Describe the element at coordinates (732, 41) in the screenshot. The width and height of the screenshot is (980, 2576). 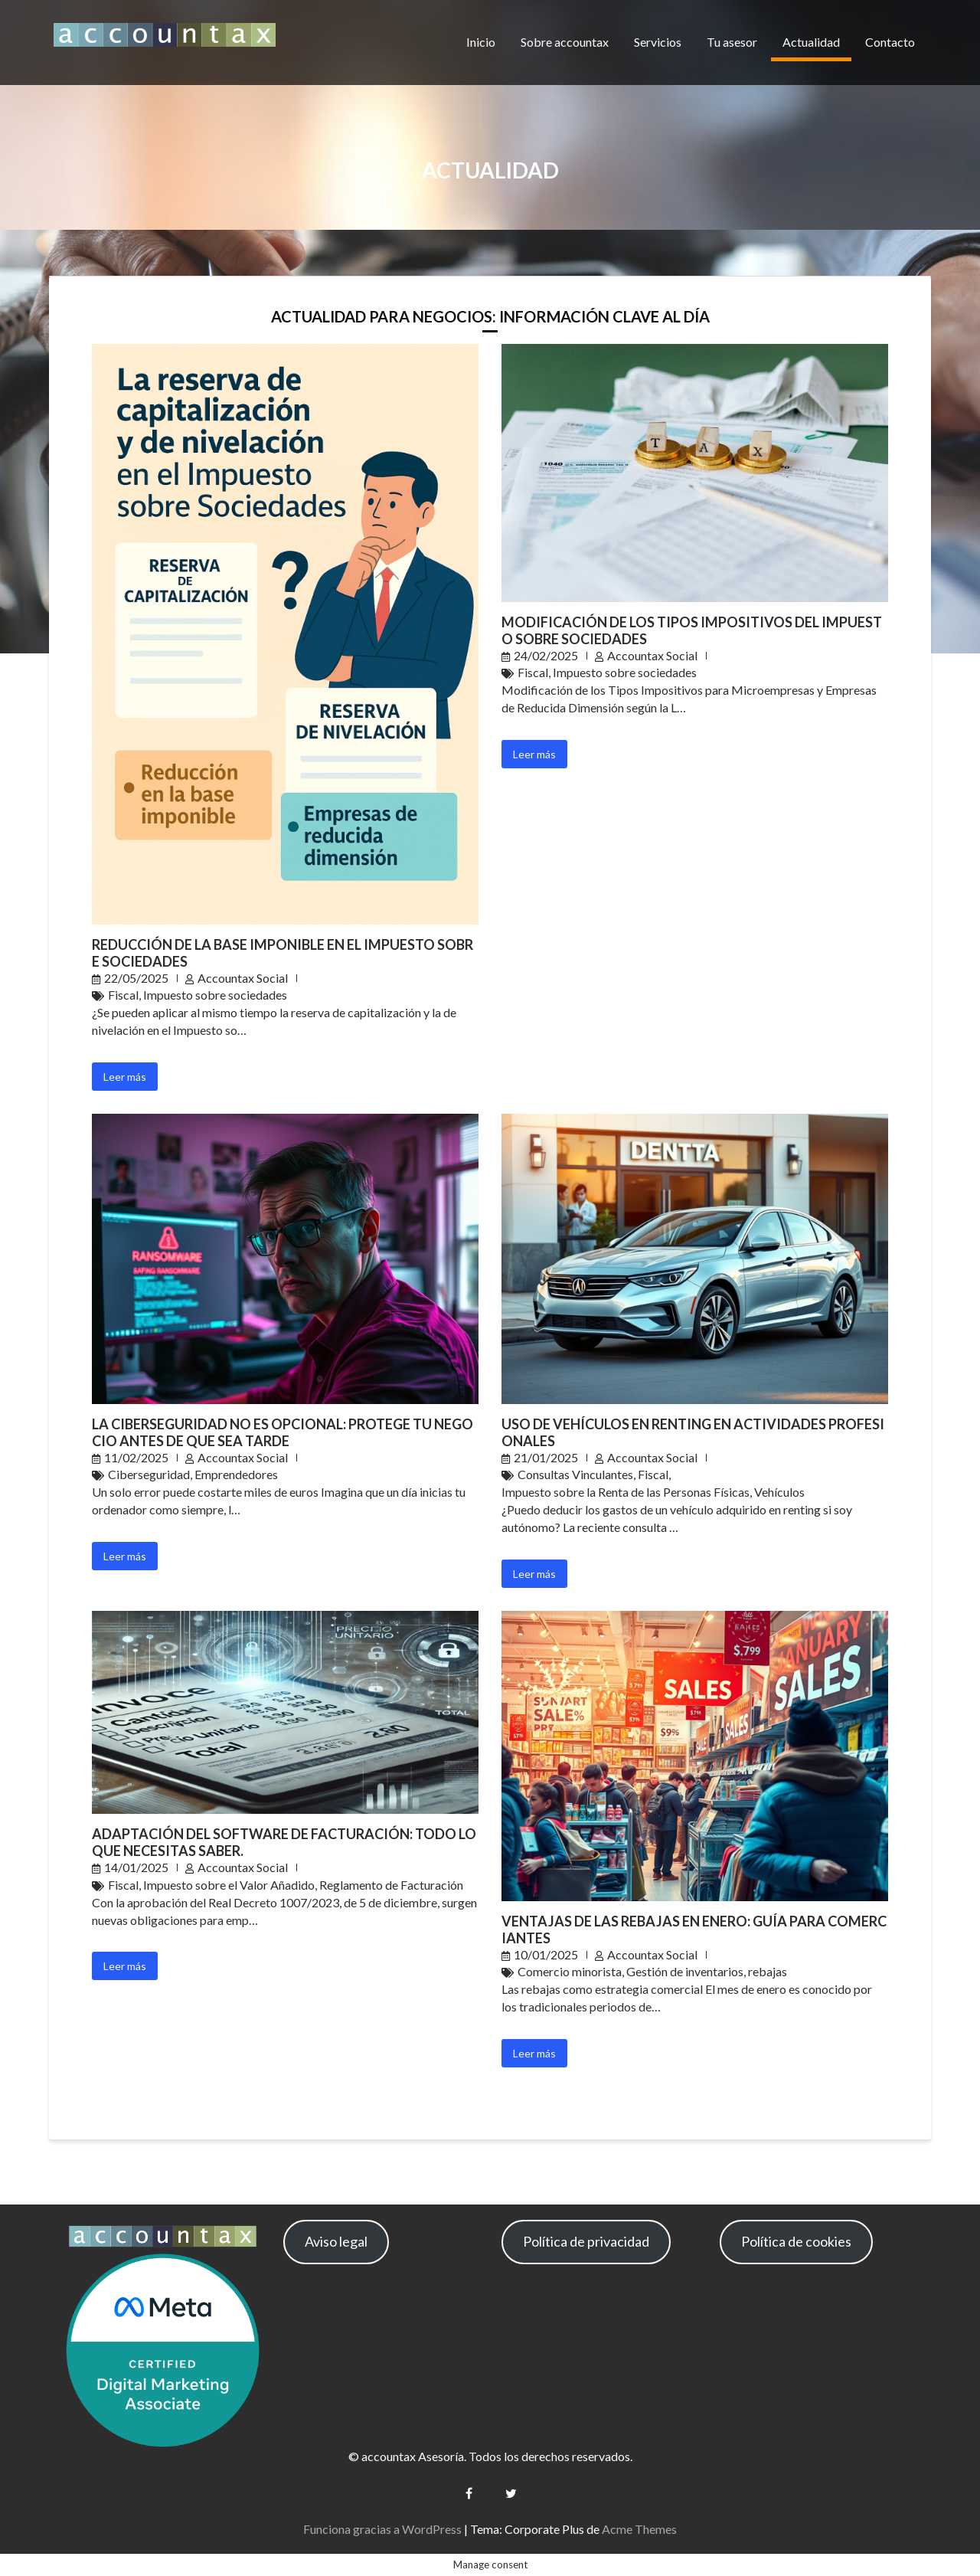
I see `Tu asesor` at that location.